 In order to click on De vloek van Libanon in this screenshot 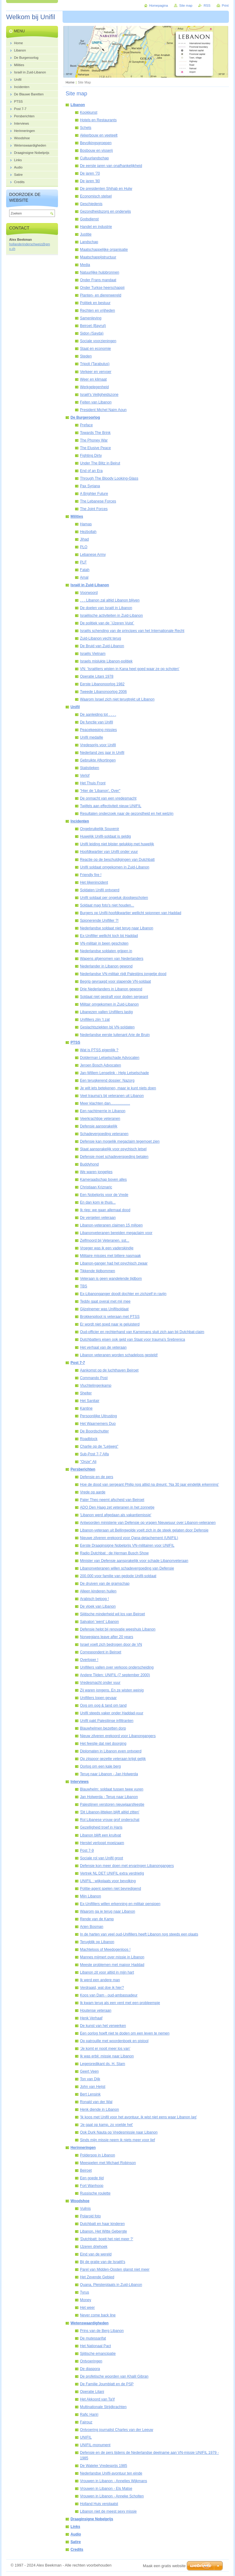, I will do `click(98, 1606)`.